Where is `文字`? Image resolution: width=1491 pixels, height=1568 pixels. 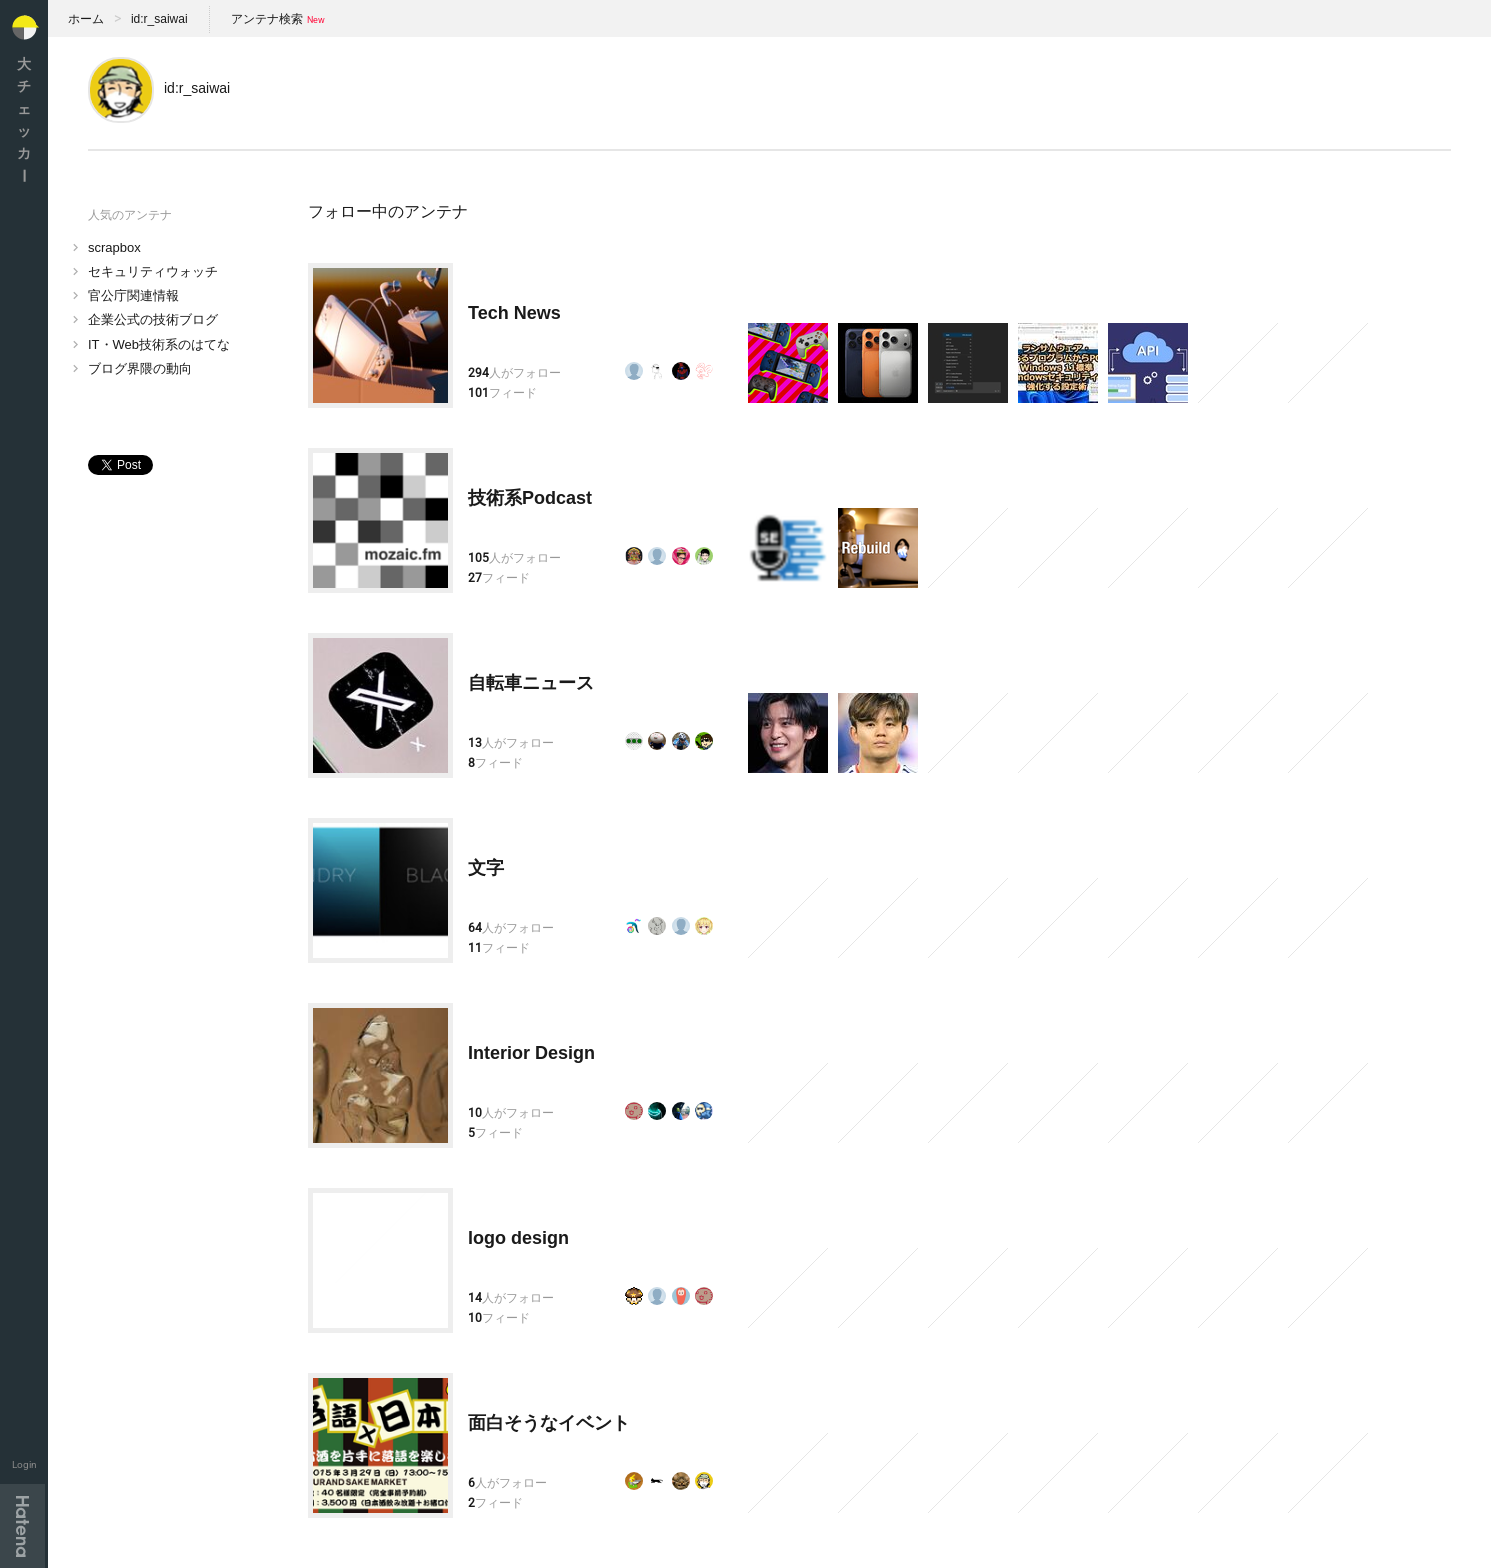 文字 is located at coordinates (486, 868).